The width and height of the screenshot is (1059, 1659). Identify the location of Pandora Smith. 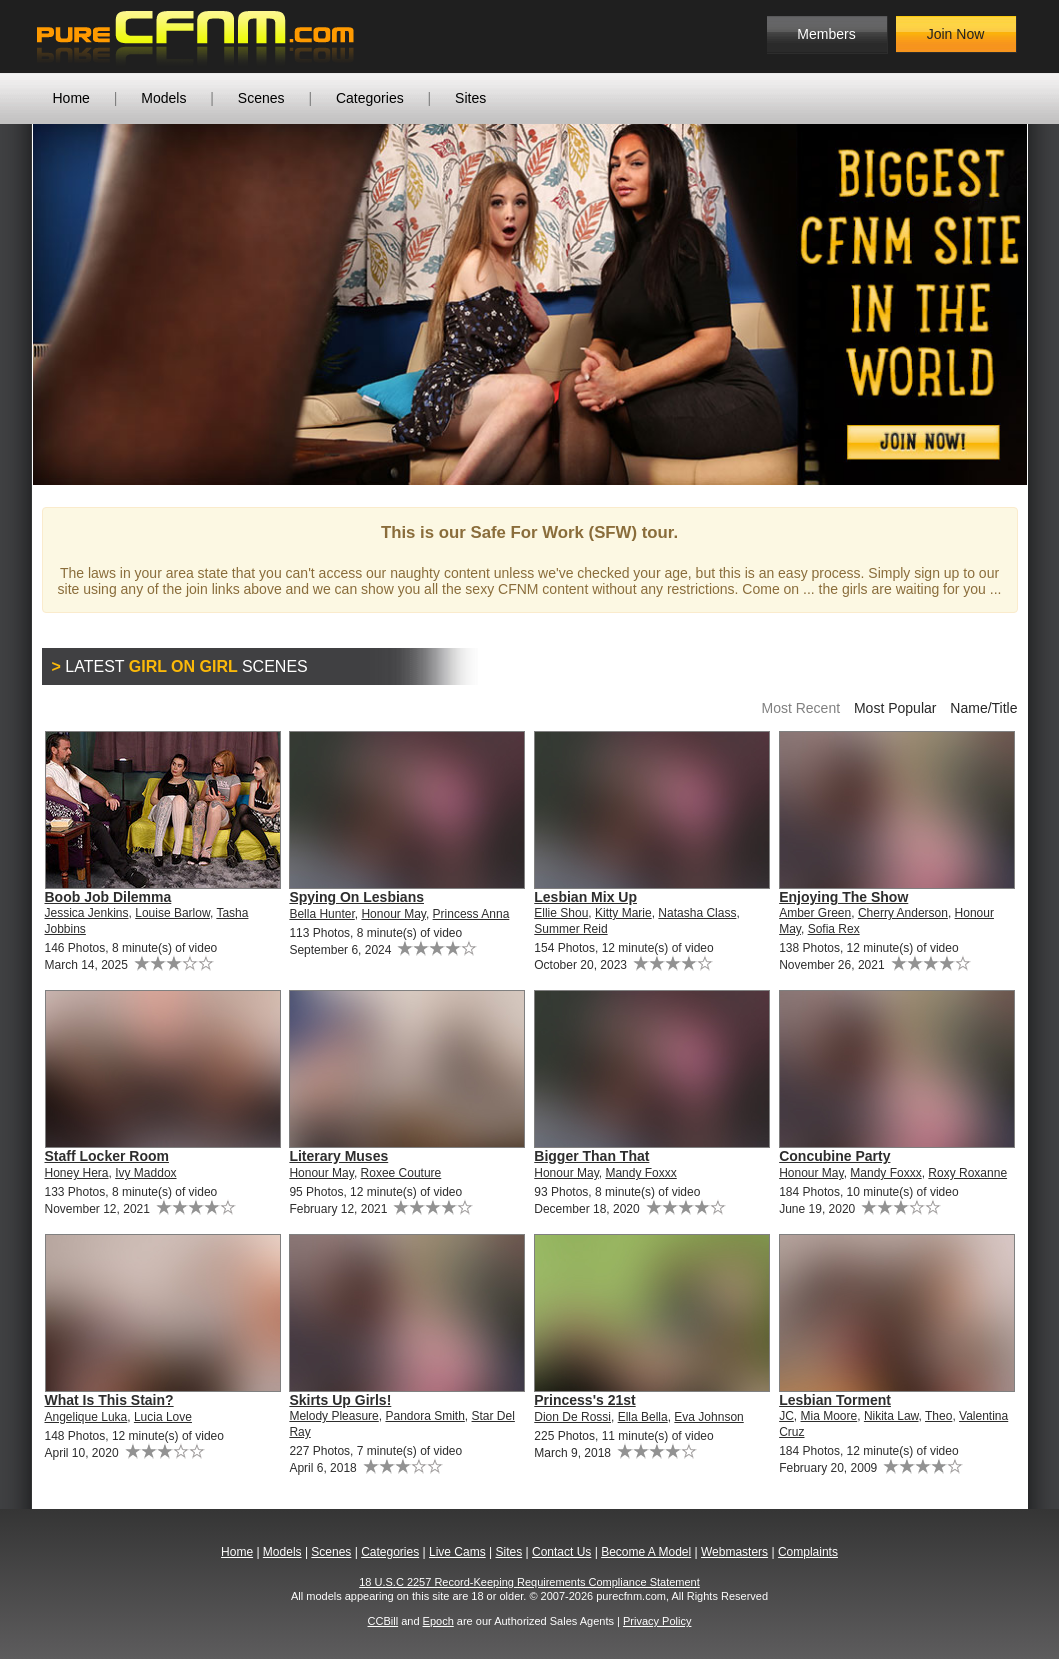
(424, 1416).